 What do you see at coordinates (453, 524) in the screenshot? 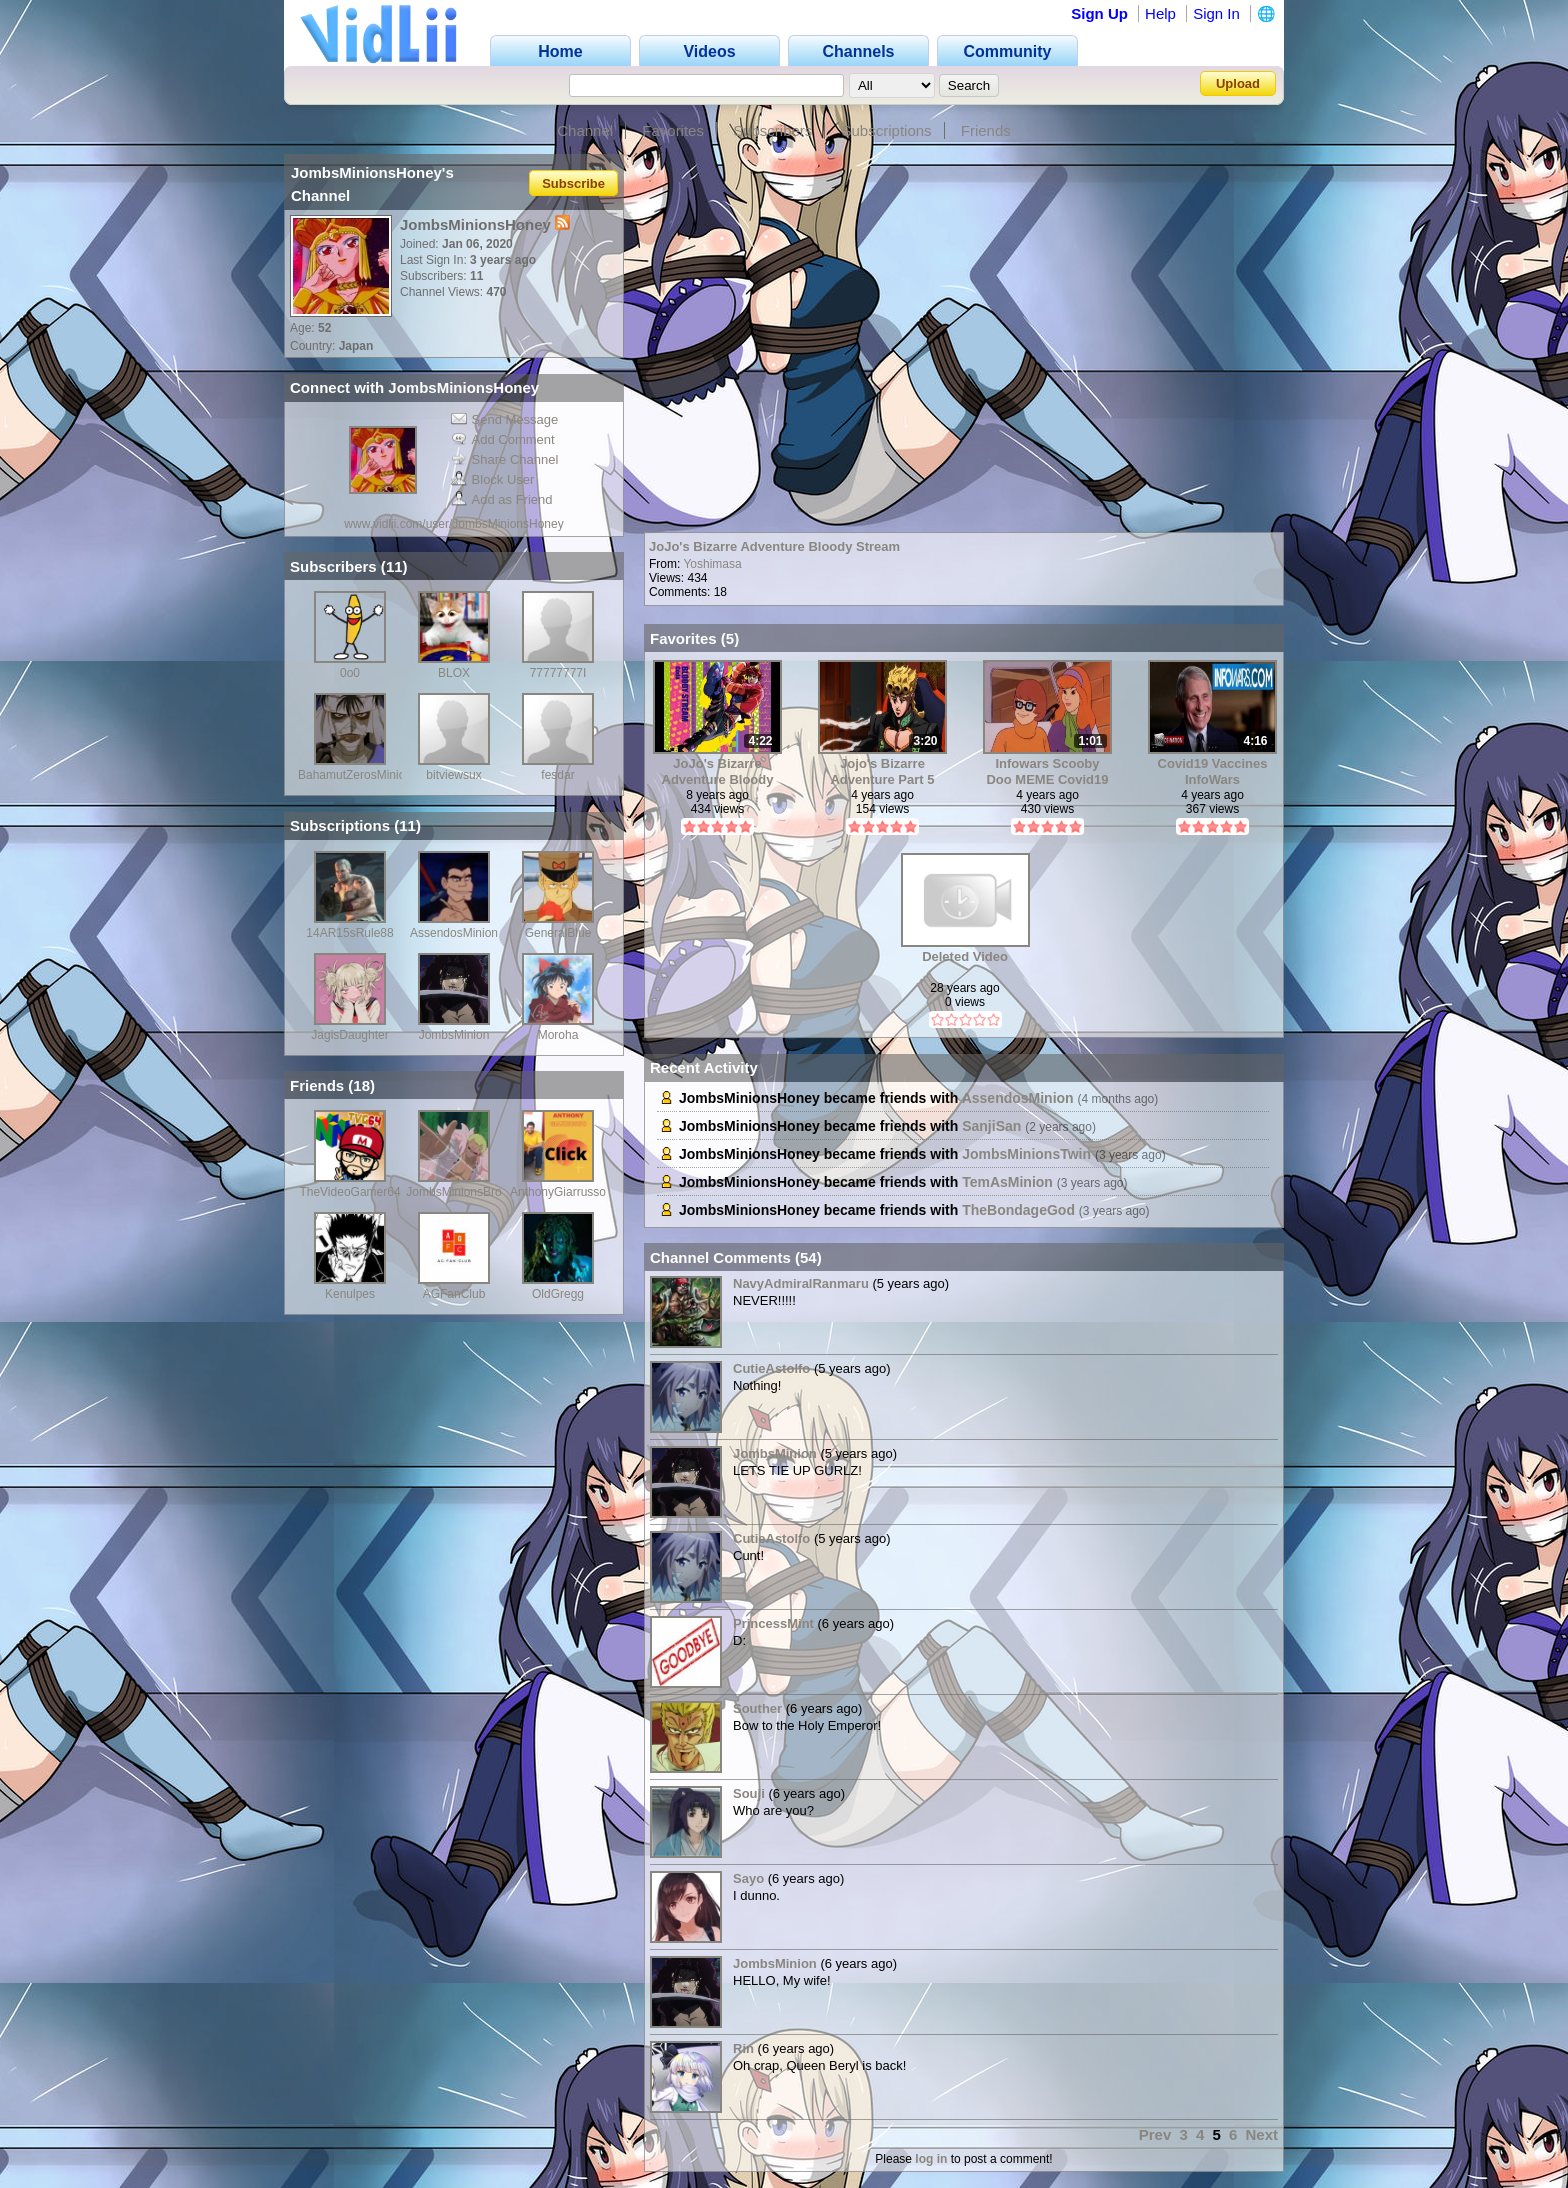
I see `www.vidlii.com/user/JombsMinionsHoney` at bounding box center [453, 524].